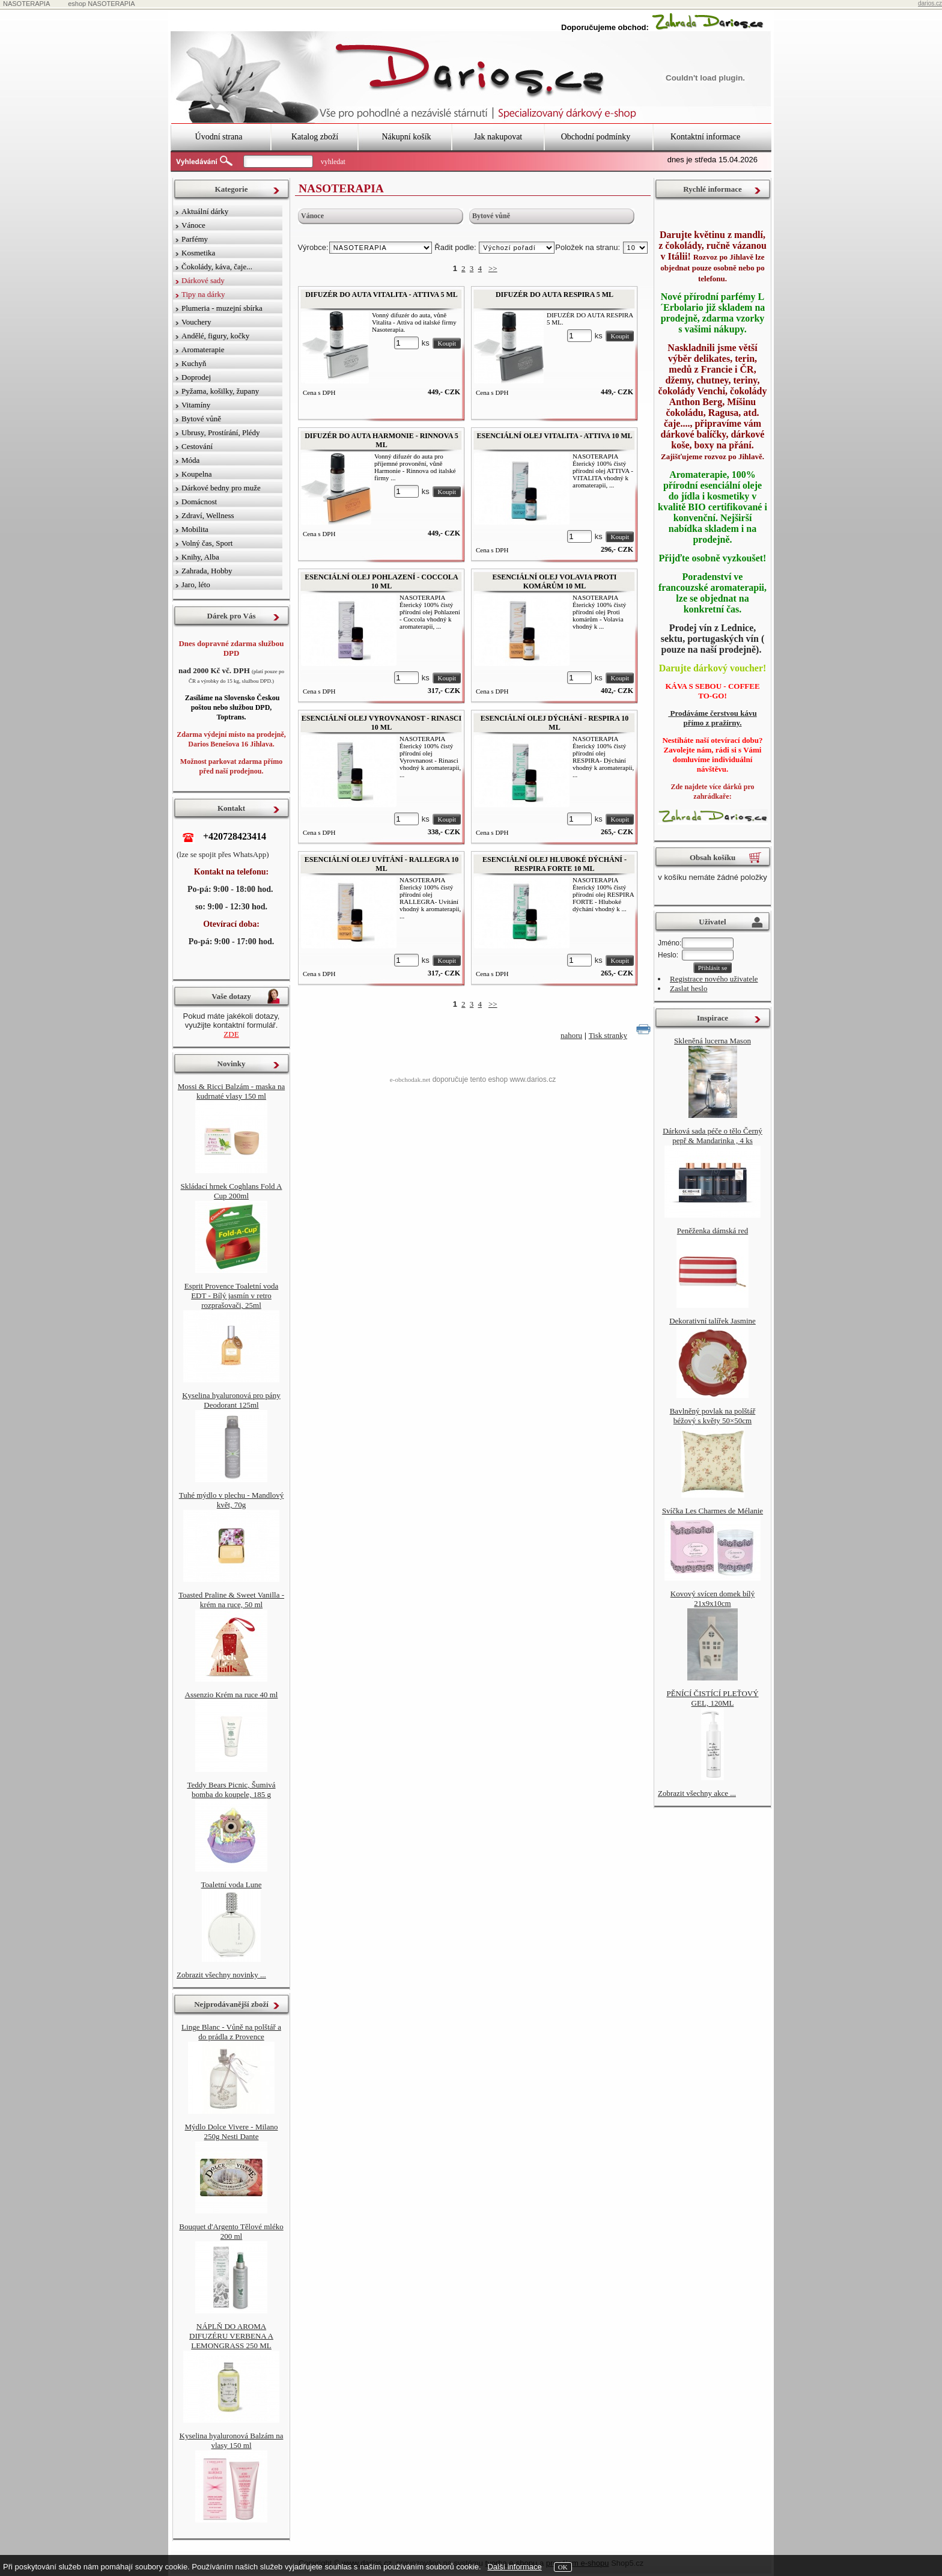 The height and width of the screenshot is (2576, 942). Describe the element at coordinates (712, 1040) in the screenshot. I see `Skleněná lucerna Mason` at that location.